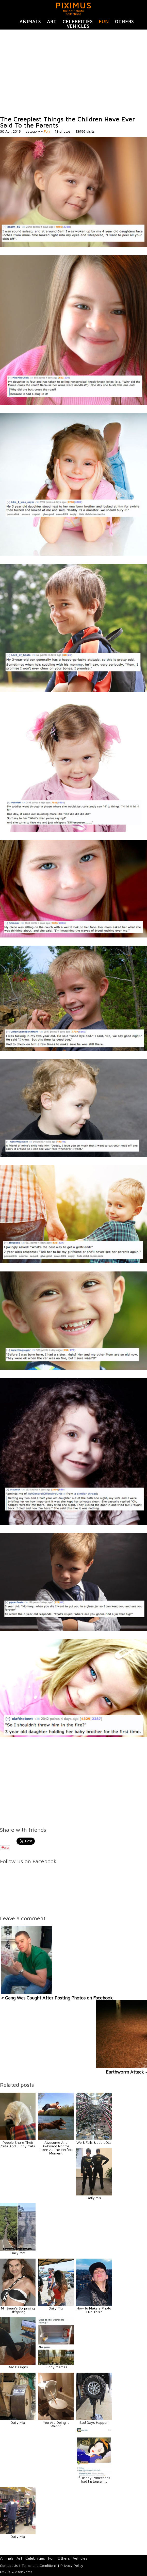  What do you see at coordinates (93, 2422) in the screenshot?
I see `Bad Days Happen` at bounding box center [93, 2422].